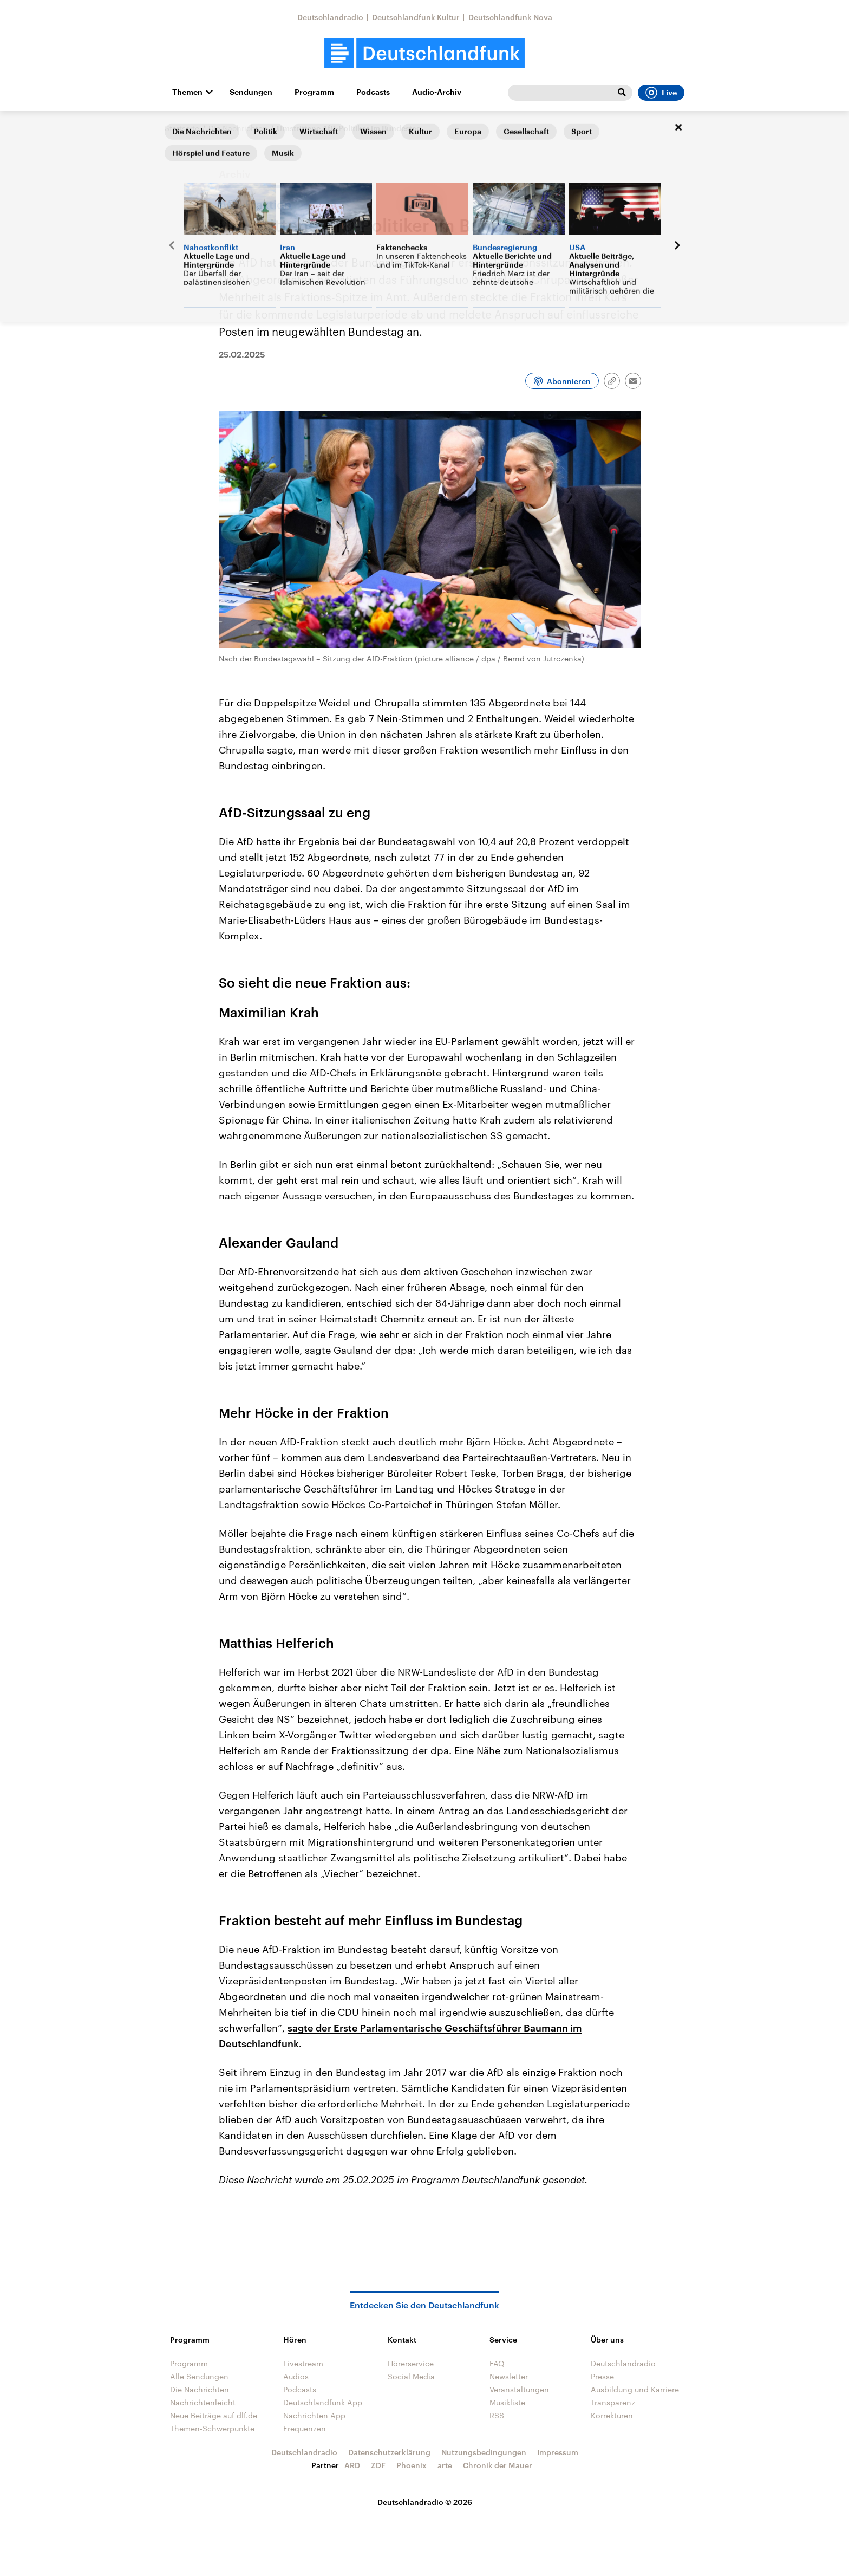 This screenshot has height=2576, width=849. What do you see at coordinates (389, 2452) in the screenshot?
I see `Datenschutzerklärung` at bounding box center [389, 2452].